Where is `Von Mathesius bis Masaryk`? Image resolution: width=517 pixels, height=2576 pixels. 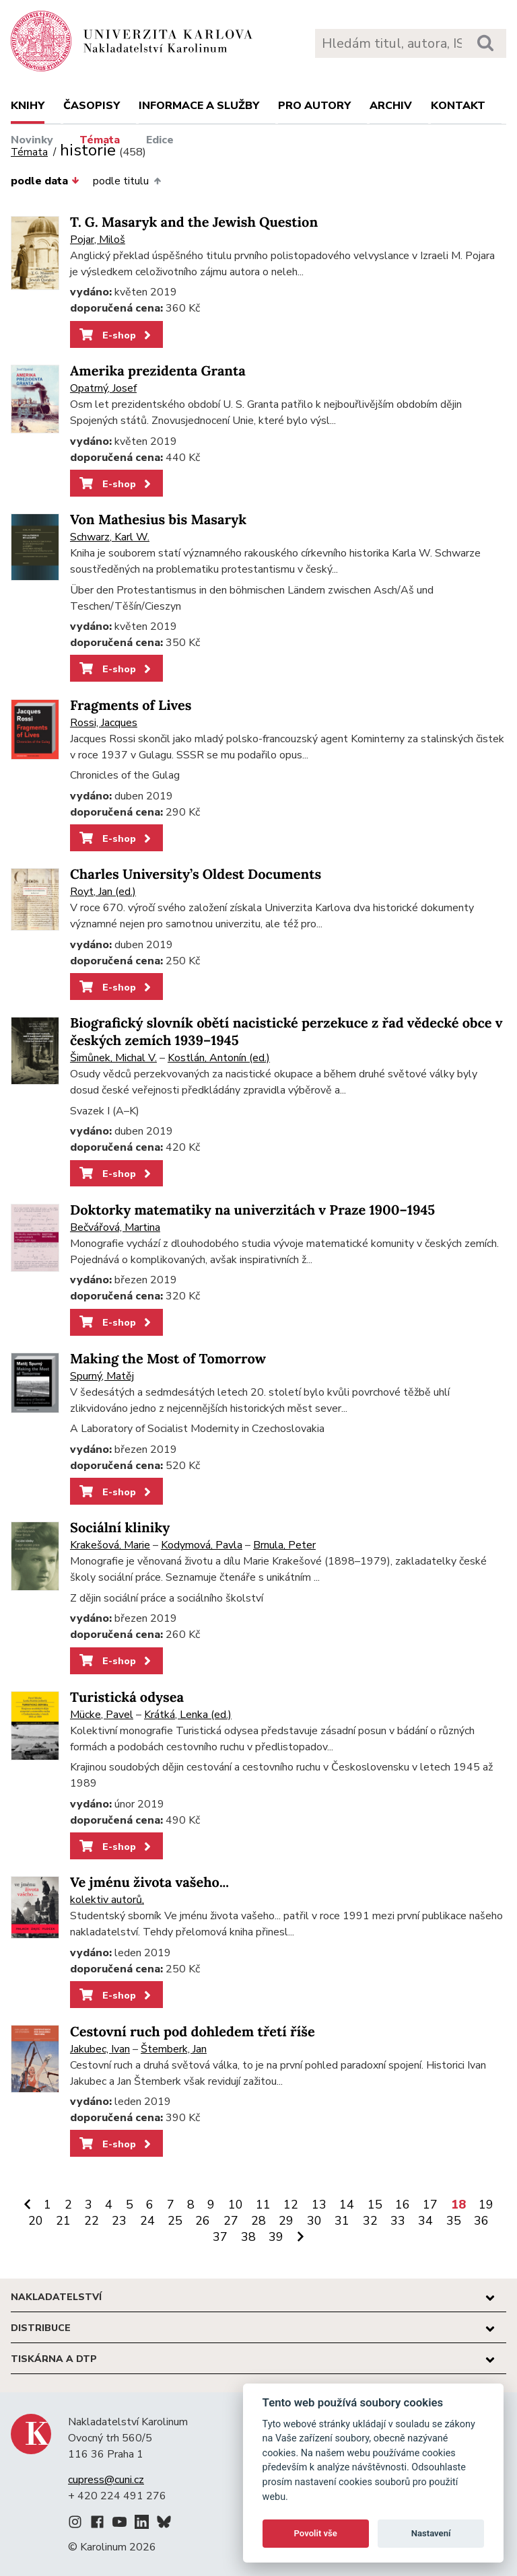
Von Mathesius bis Masaryk is located at coordinates (158, 519).